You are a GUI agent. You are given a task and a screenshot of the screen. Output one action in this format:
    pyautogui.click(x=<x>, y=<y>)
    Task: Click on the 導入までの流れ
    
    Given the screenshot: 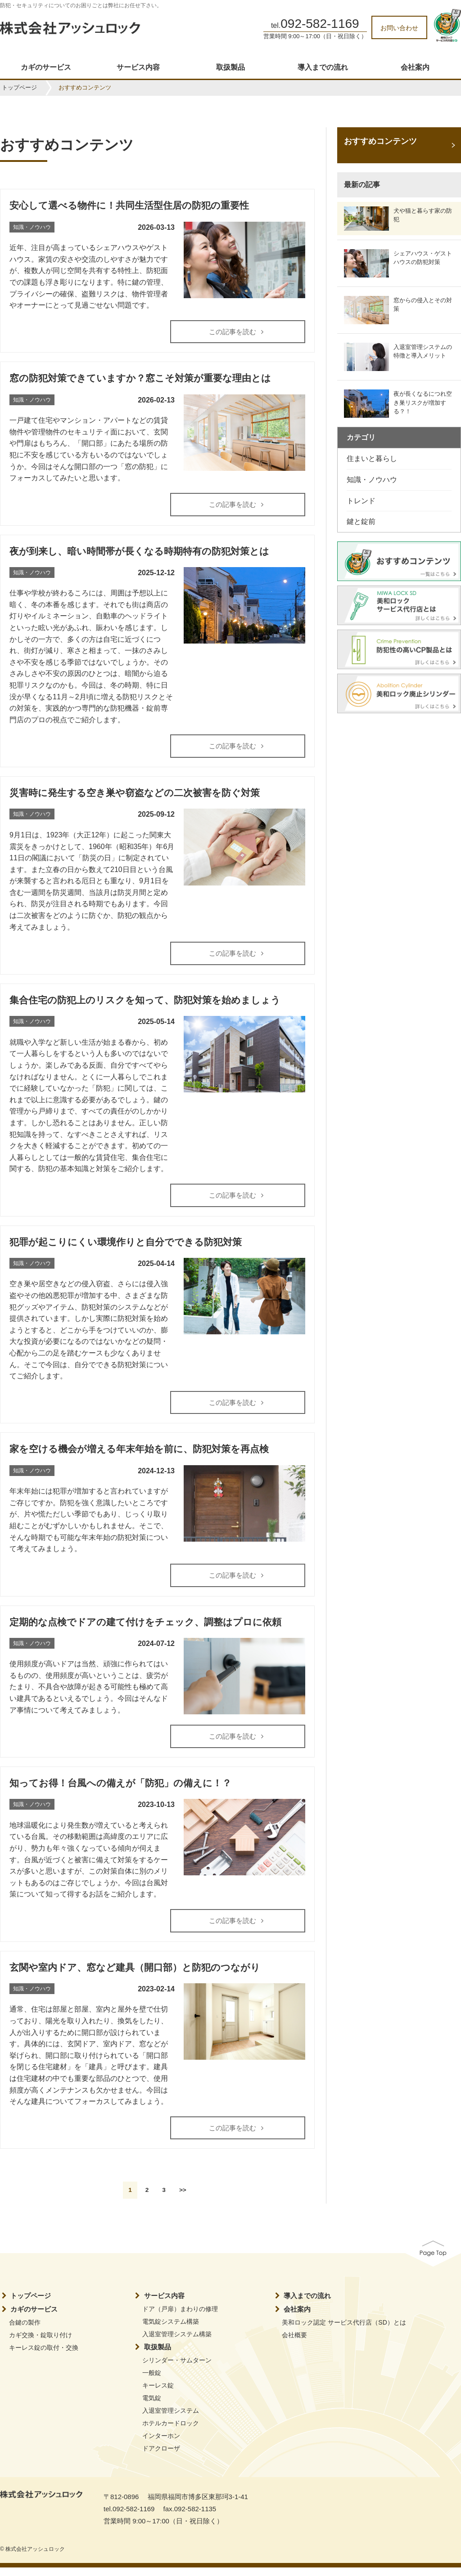 What is the action you would take?
    pyautogui.click(x=323, y=67)
    